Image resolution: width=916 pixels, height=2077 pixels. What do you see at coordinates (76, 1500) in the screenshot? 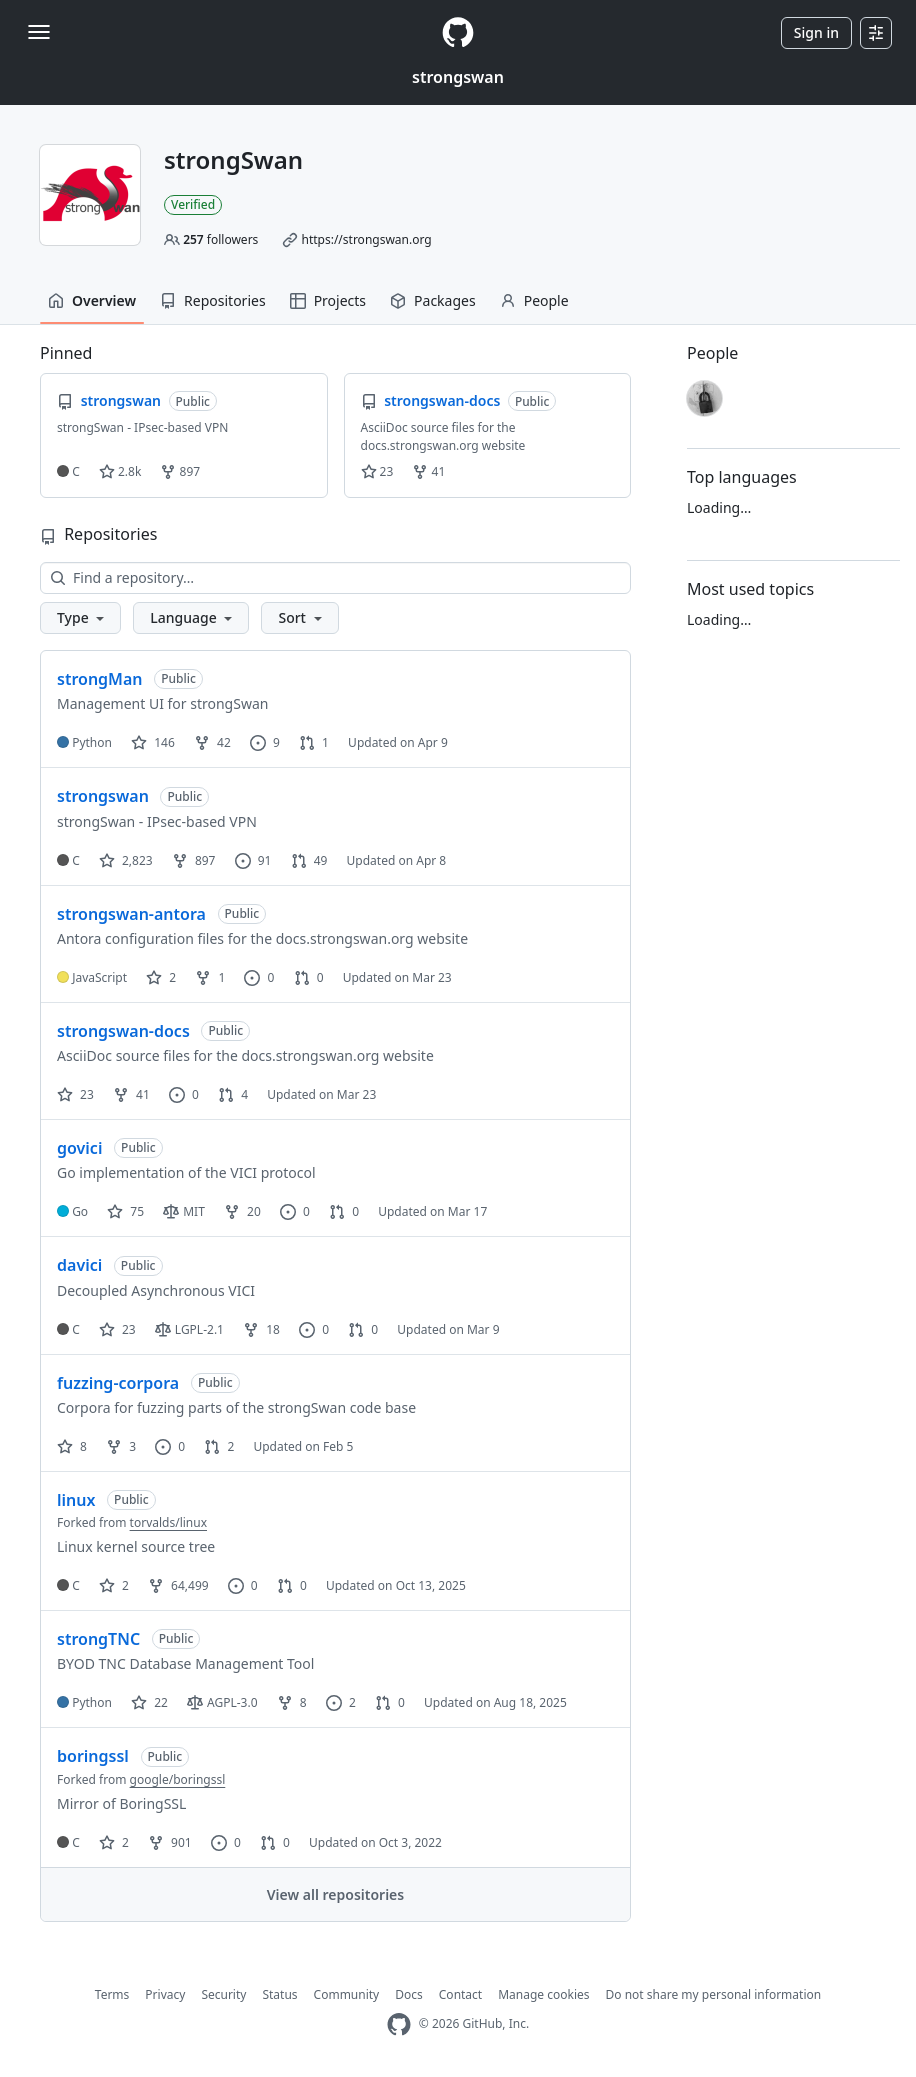
I see `linux` at bounding box center [76, 1500].